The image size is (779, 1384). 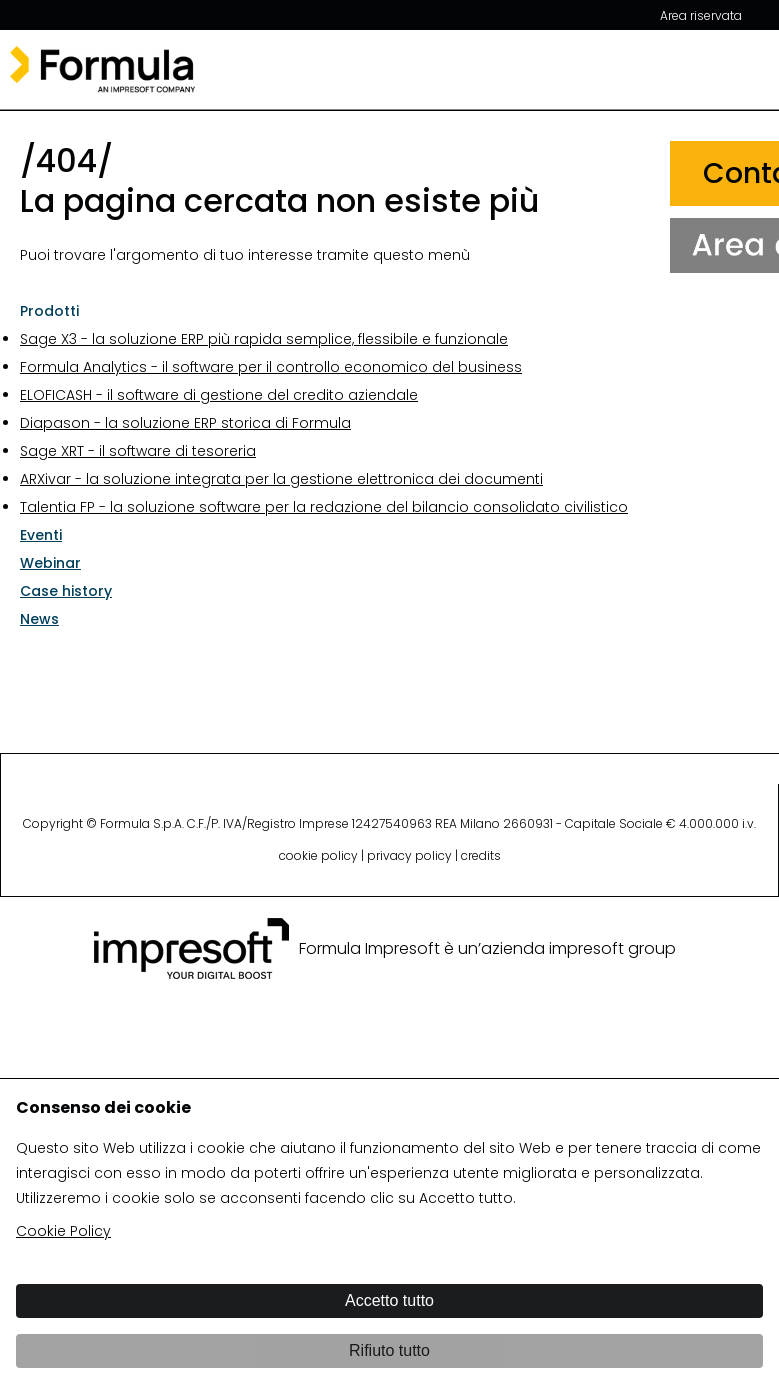 I want to click on credits, so click(x=481, y=855).